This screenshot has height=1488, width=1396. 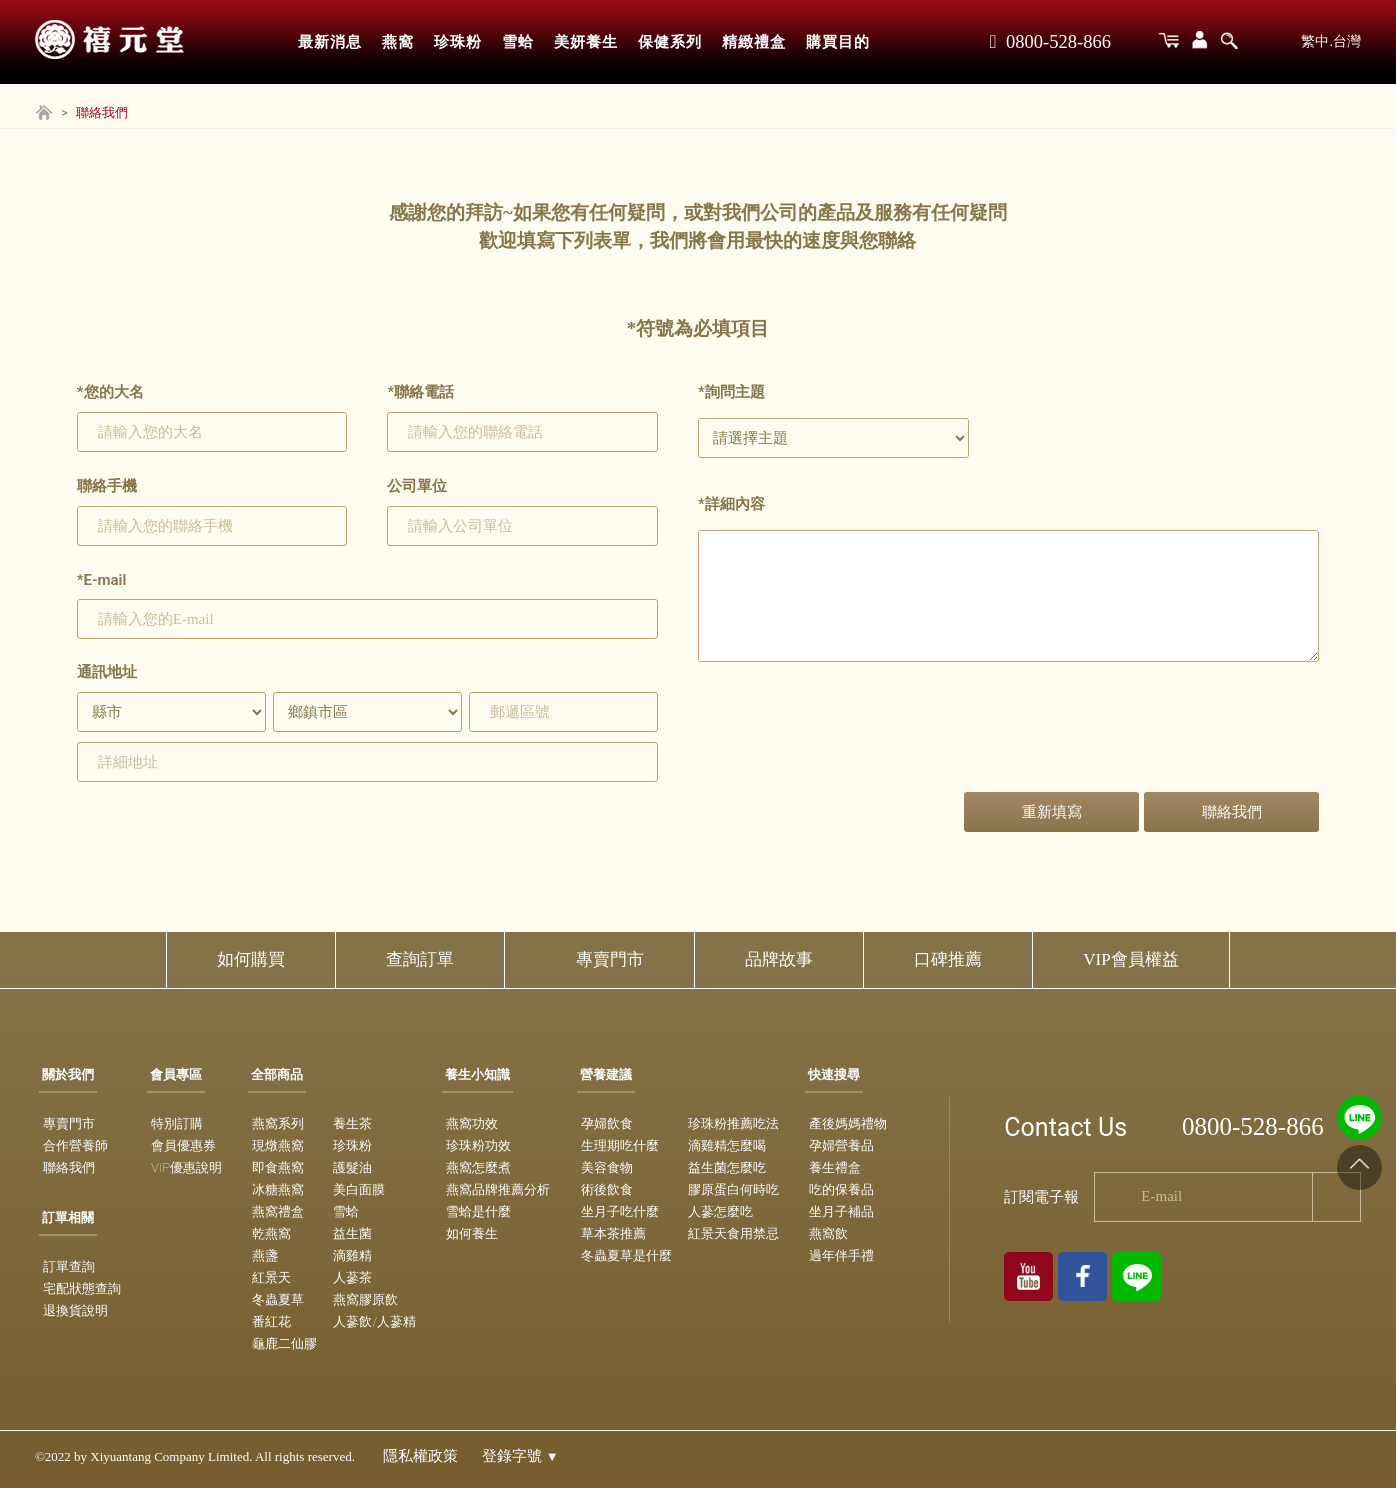 What do you see at coordinates (607, 1123) in the screenshot?
I see `孕婦飲食` at bounding box center [607, 1123].